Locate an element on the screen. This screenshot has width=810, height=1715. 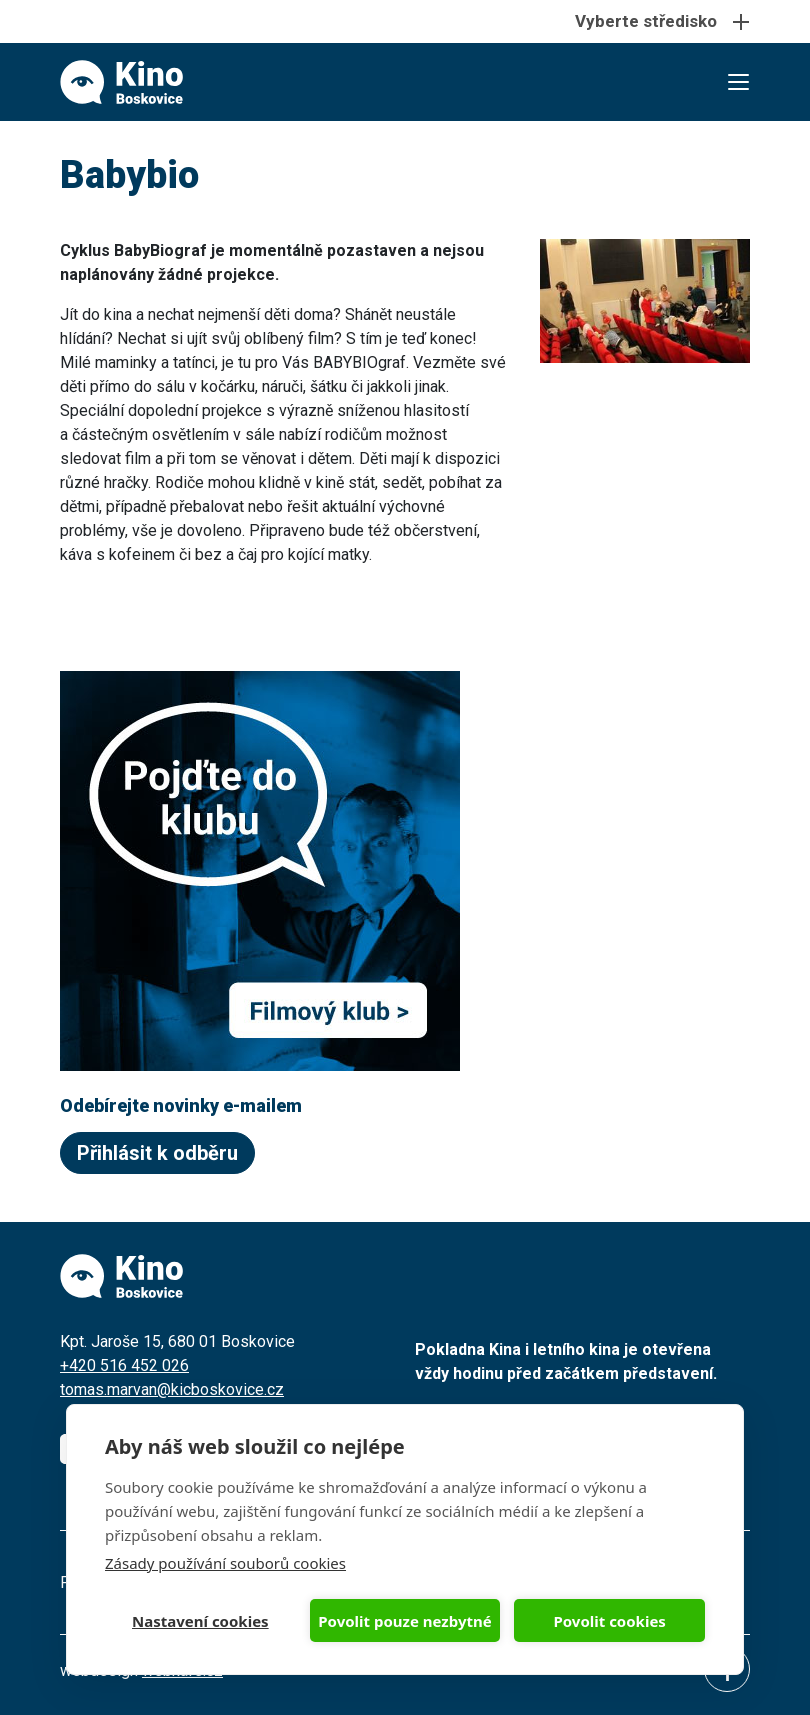
Zásady používání souborů cookies is located at coordinates (225, 1563).